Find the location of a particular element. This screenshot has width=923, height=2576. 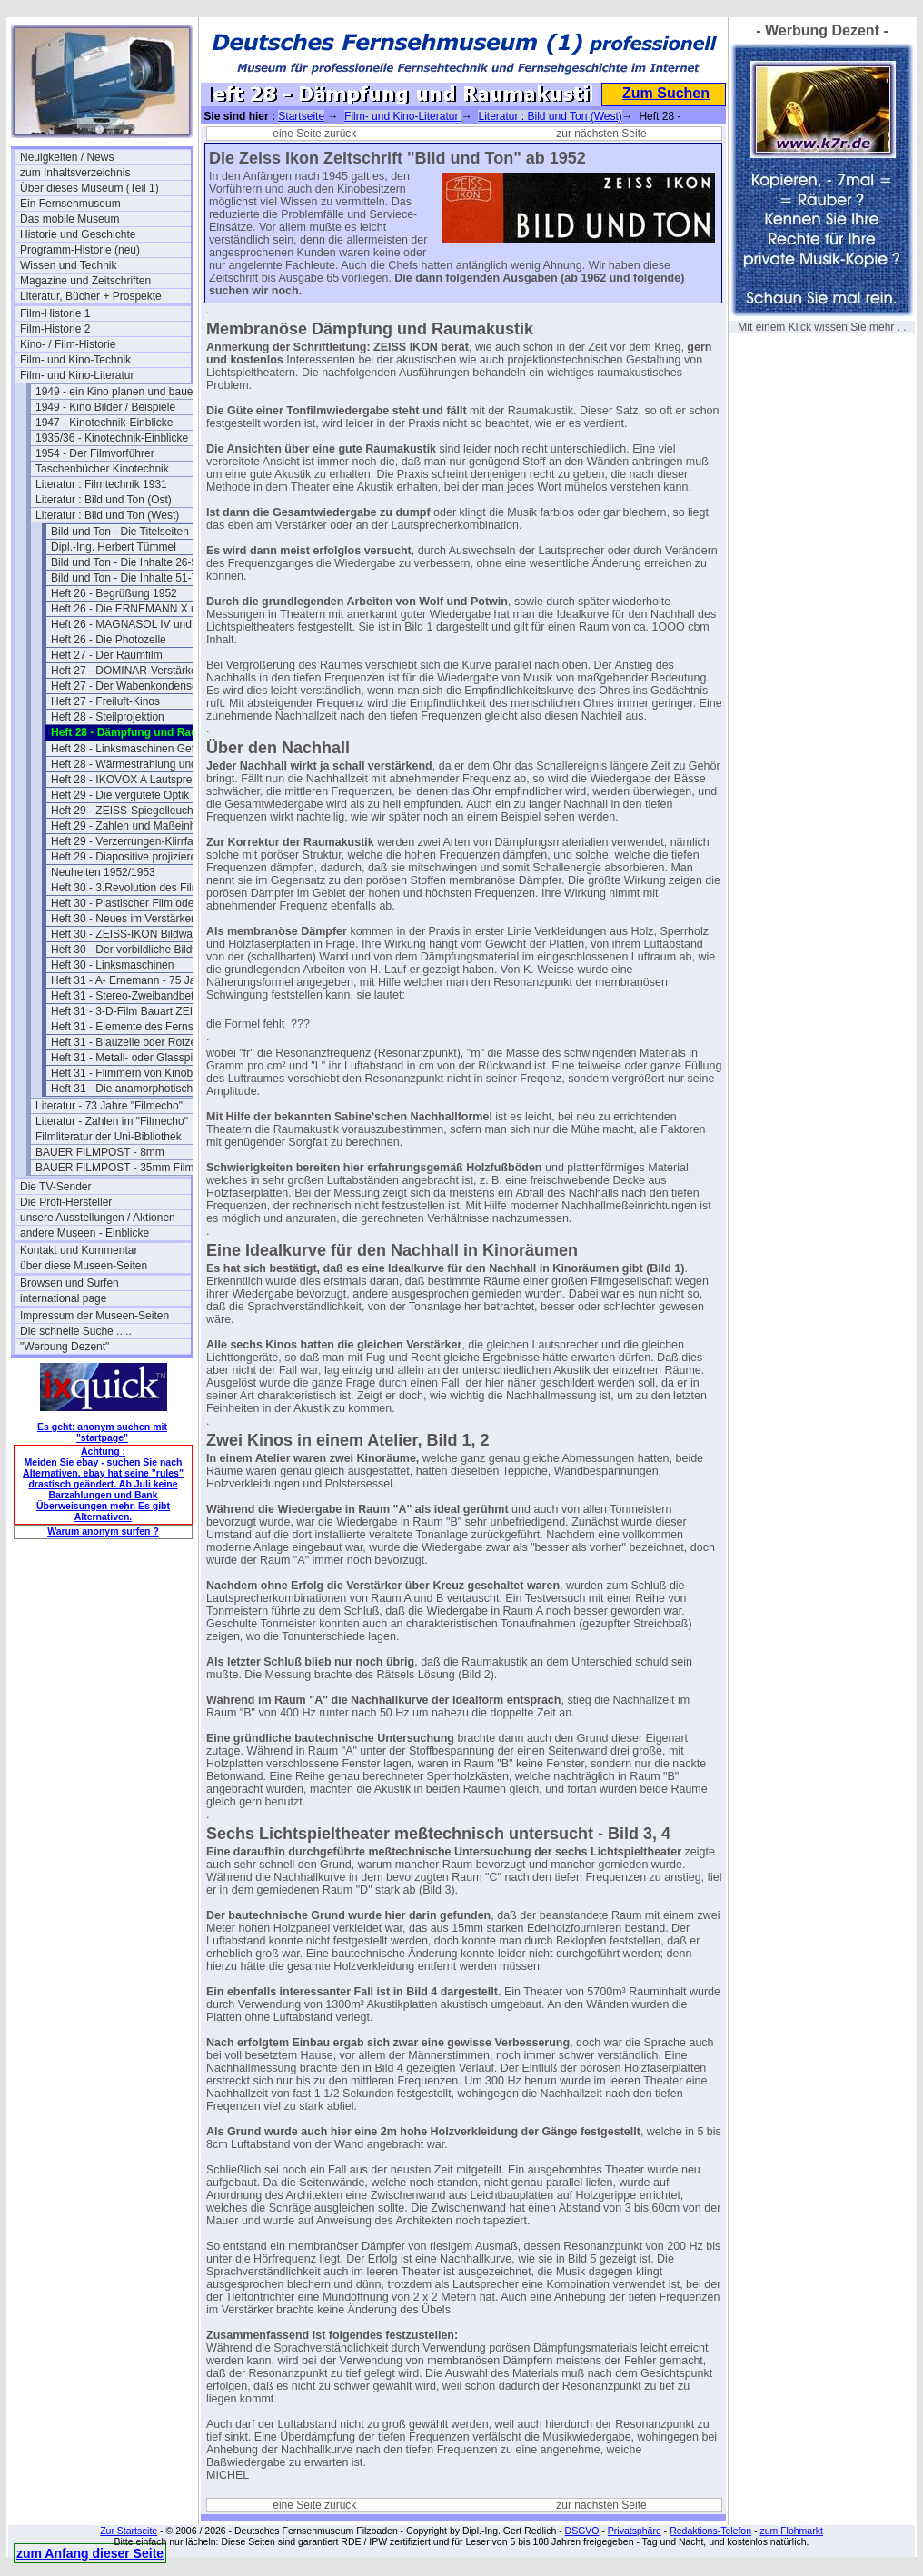

Heft 26 - Die Photozelle is located at coordinates (108, 639).